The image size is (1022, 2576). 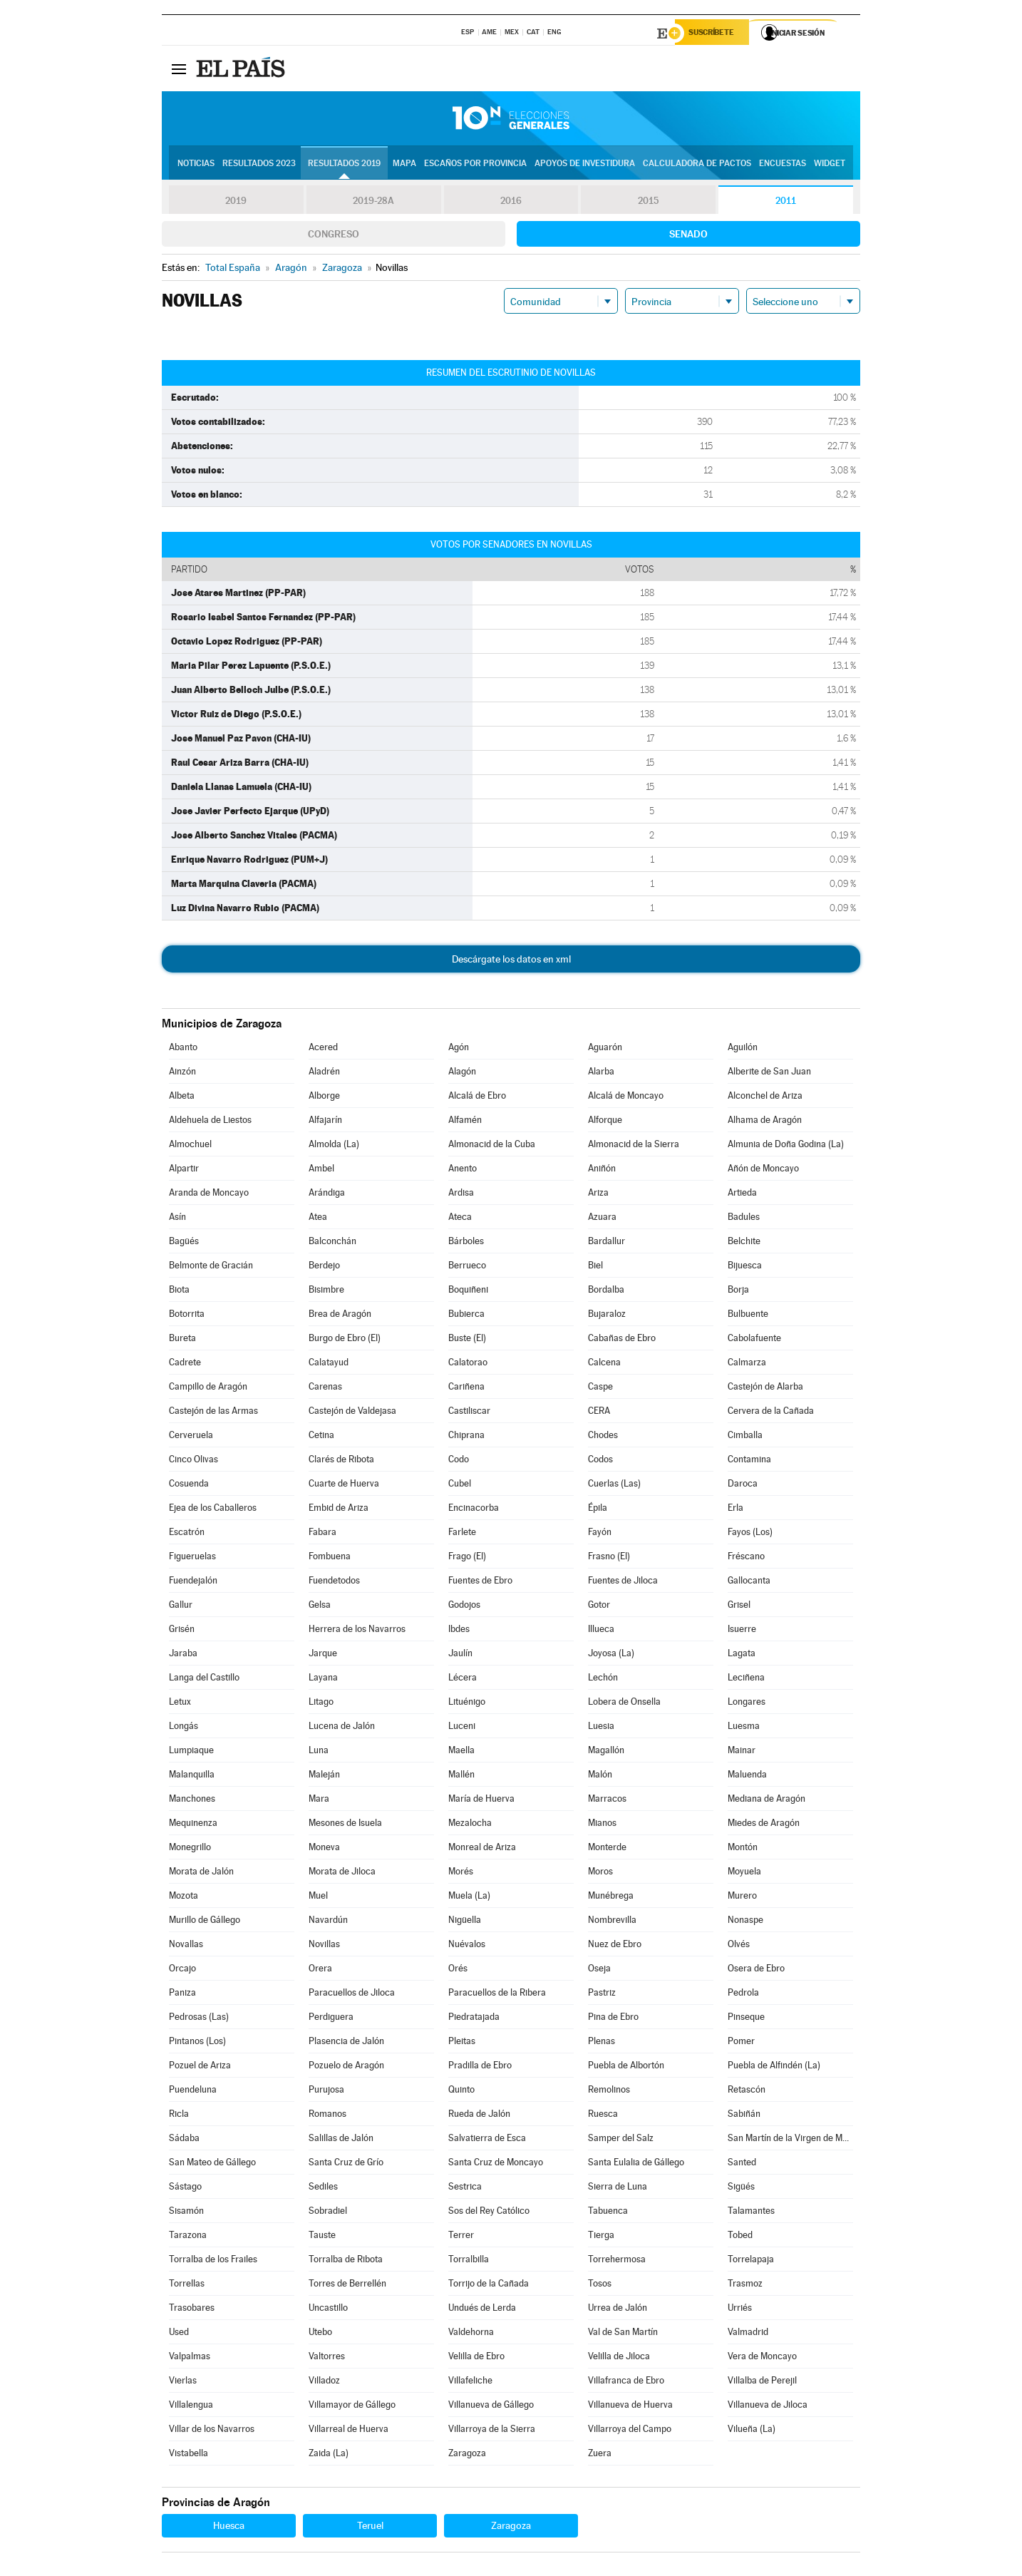 What do you see at coordinates (739, 1606) in the screenshot?
I see `Grisel` at bounding box center [739, 1606].